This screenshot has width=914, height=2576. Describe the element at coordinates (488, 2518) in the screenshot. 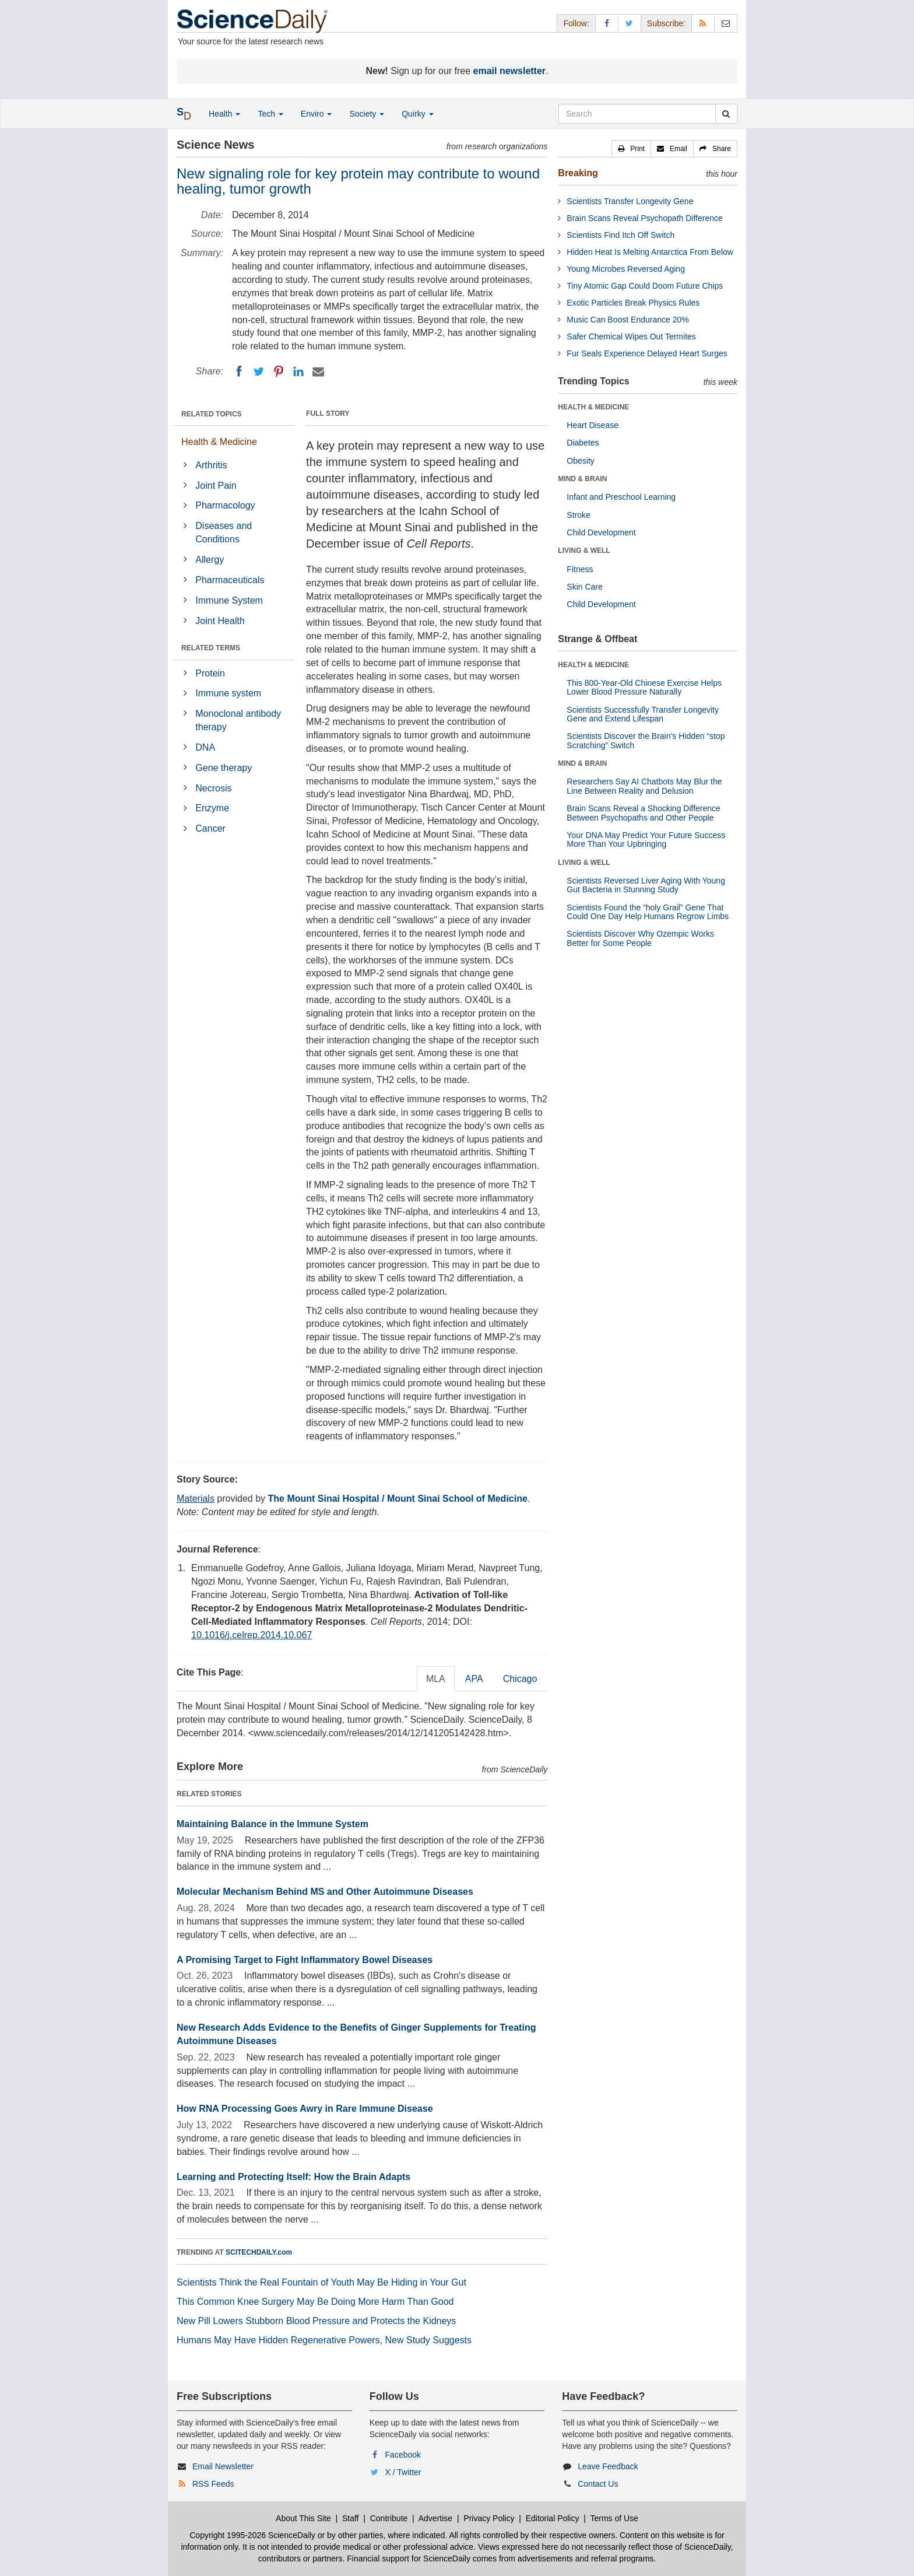

I see `Privacy Policy` at that location.